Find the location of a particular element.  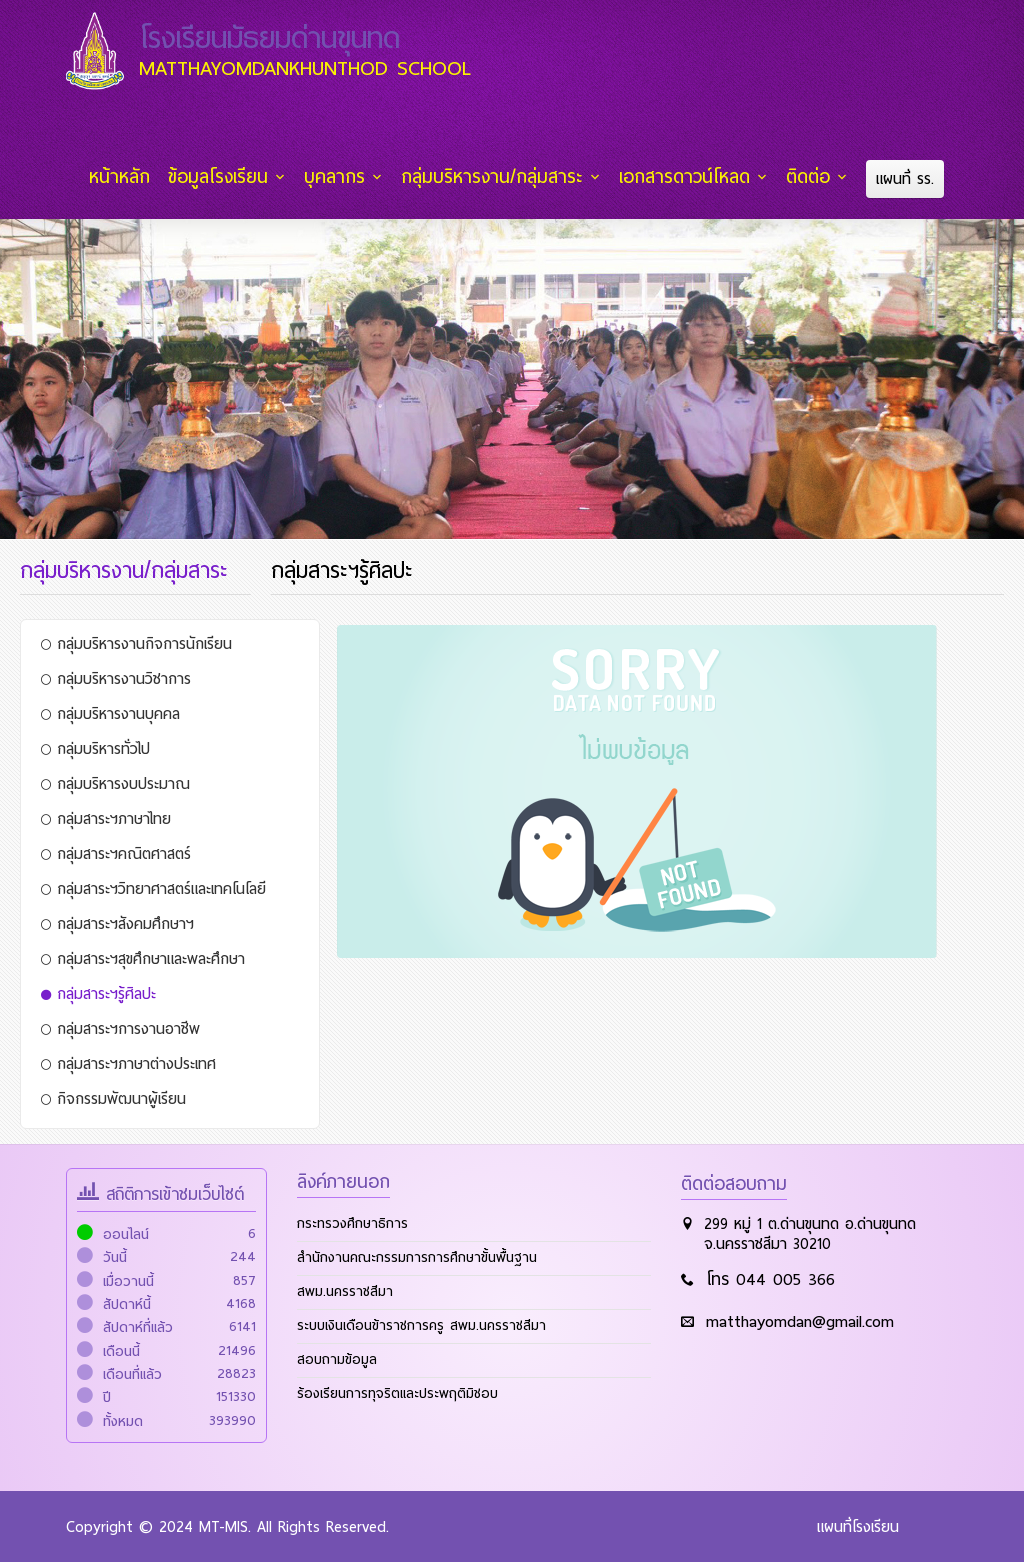

กิจกรรมพัฒนาผู้เรียน is located at coordinates (113, 1098).